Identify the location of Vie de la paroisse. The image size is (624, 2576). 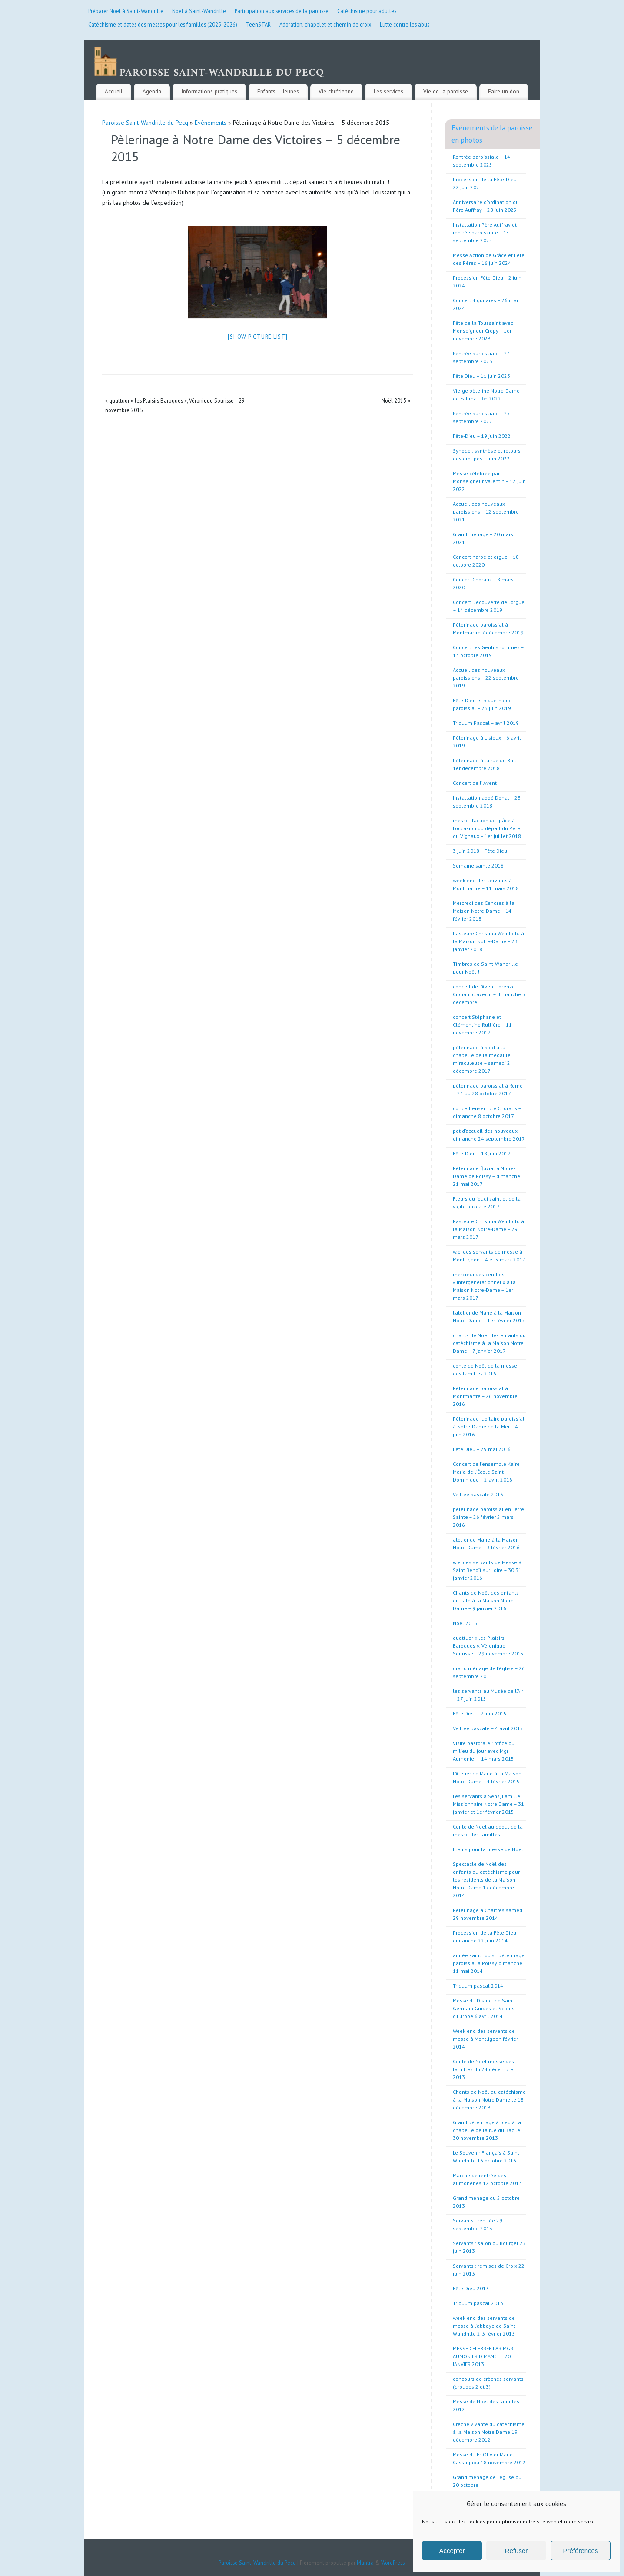
(445, 83).